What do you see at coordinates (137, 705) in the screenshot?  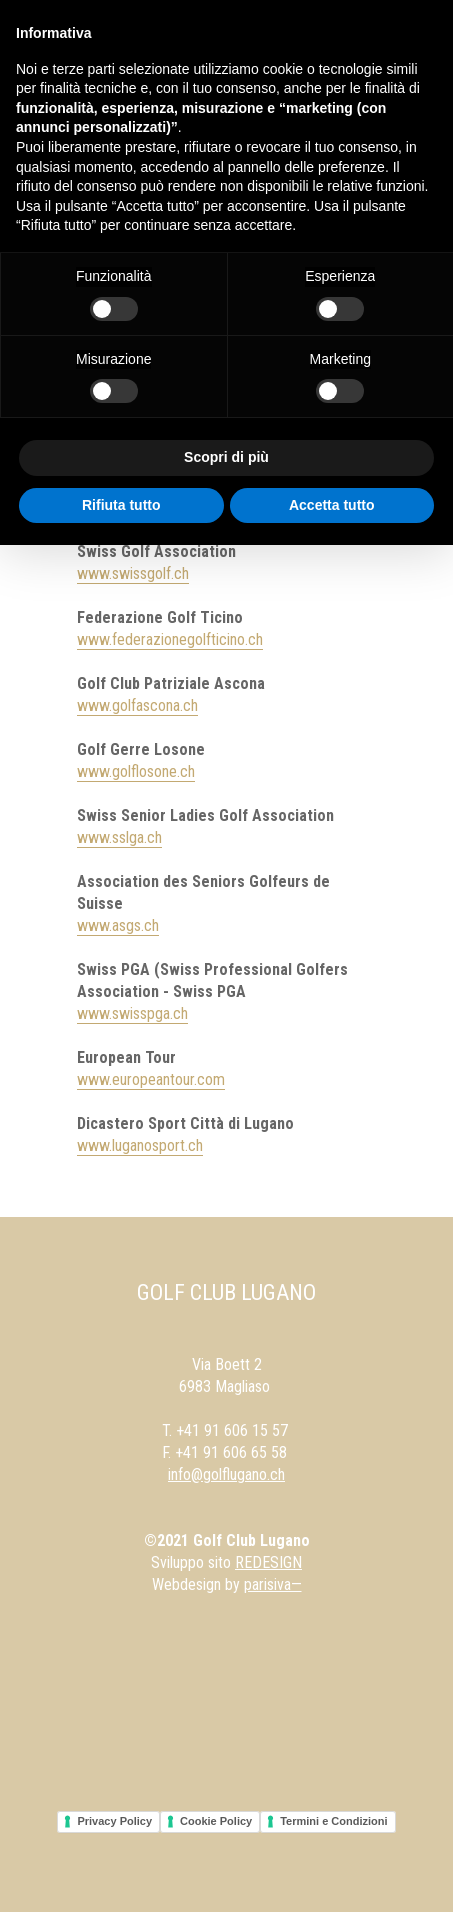 I see `www.golfascona.ch` at bounding box center [137, 705].